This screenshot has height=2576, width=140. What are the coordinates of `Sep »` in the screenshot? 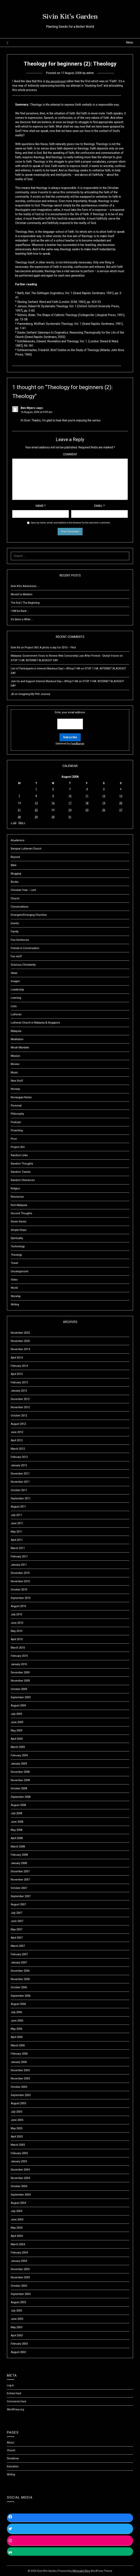 It's located at (21, 822).